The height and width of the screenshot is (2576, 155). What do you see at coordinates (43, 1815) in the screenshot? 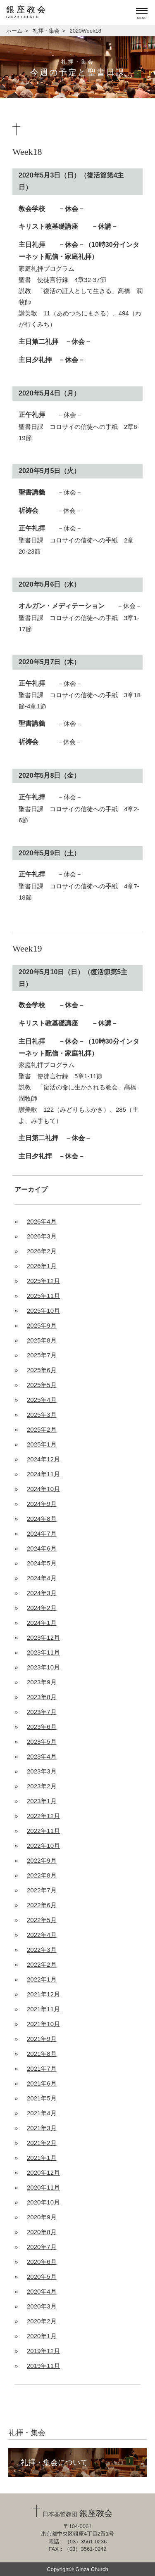
I see `2022年12月` at bounding box center [43, 1815].